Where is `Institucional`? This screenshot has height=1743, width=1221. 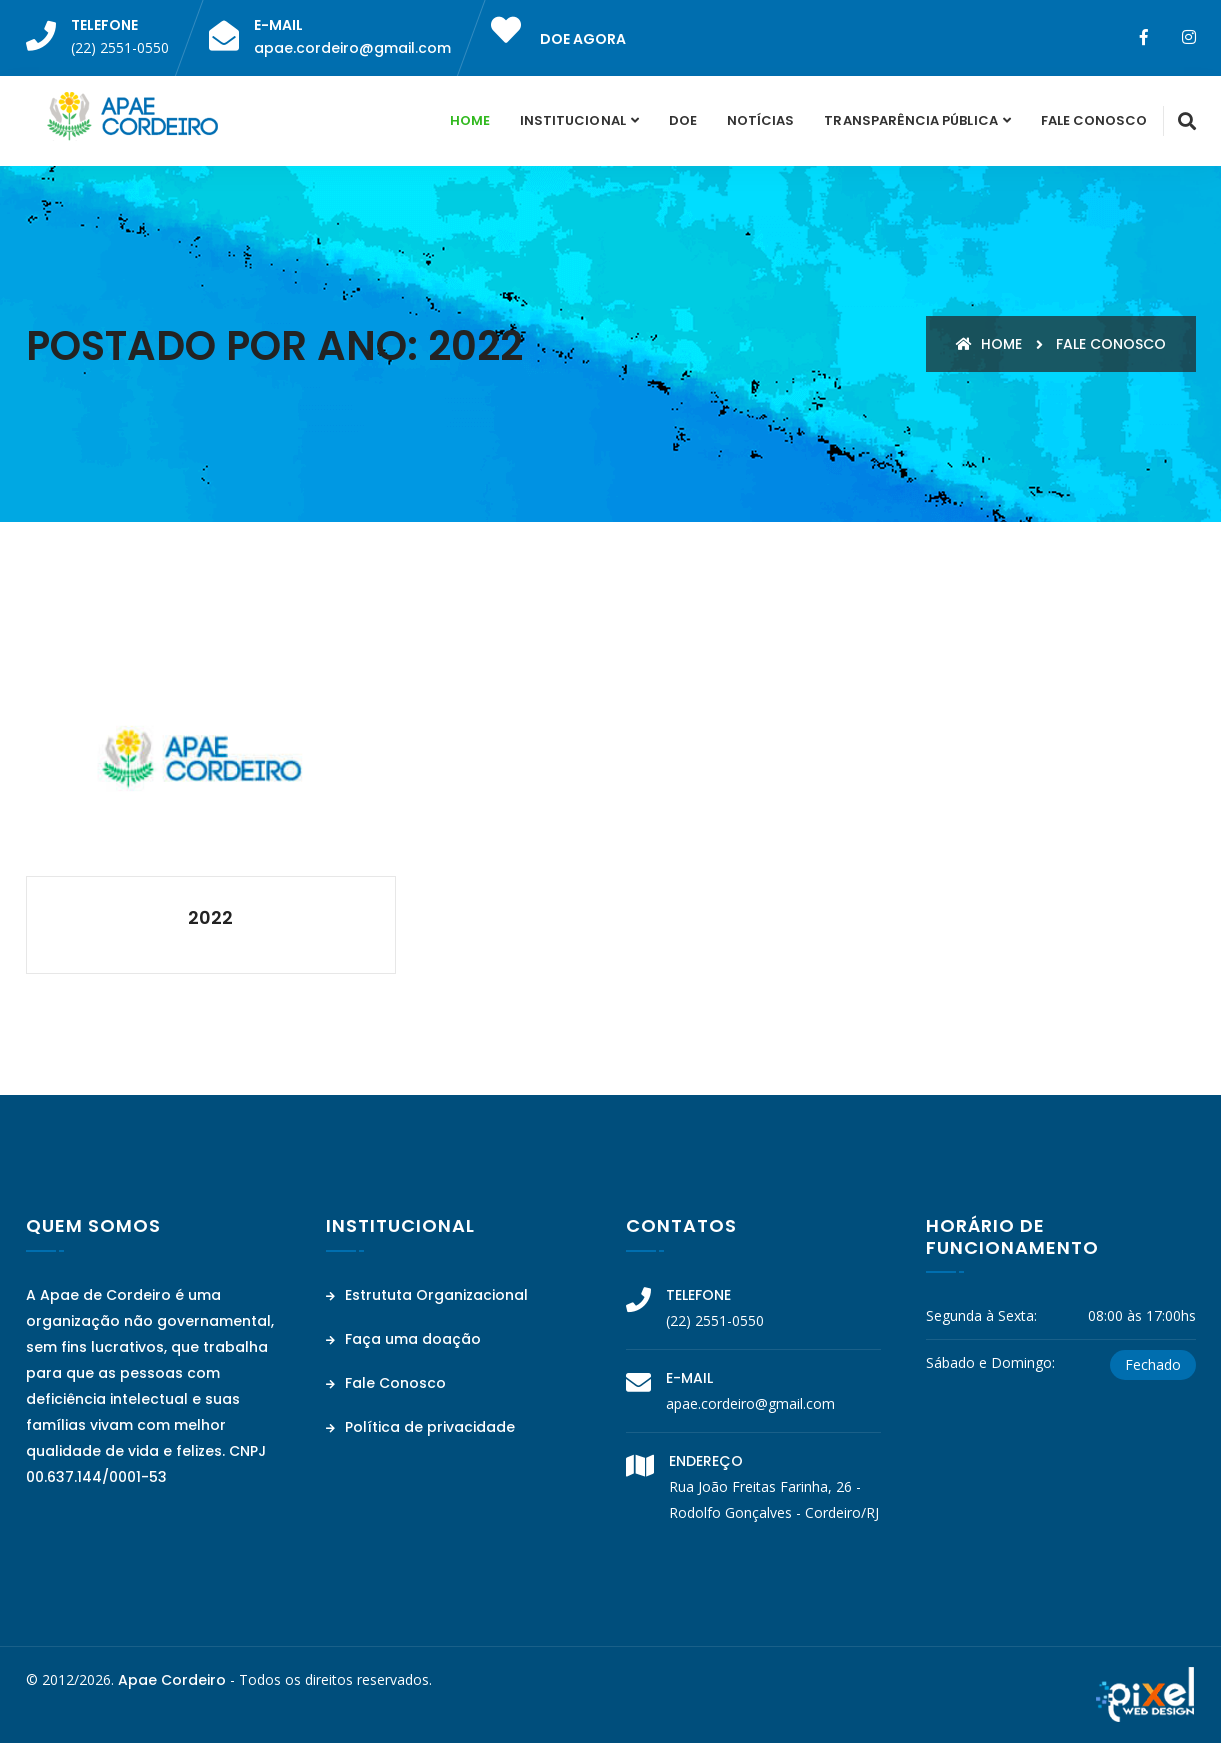
Institucional is located at coordinates (573, 120).